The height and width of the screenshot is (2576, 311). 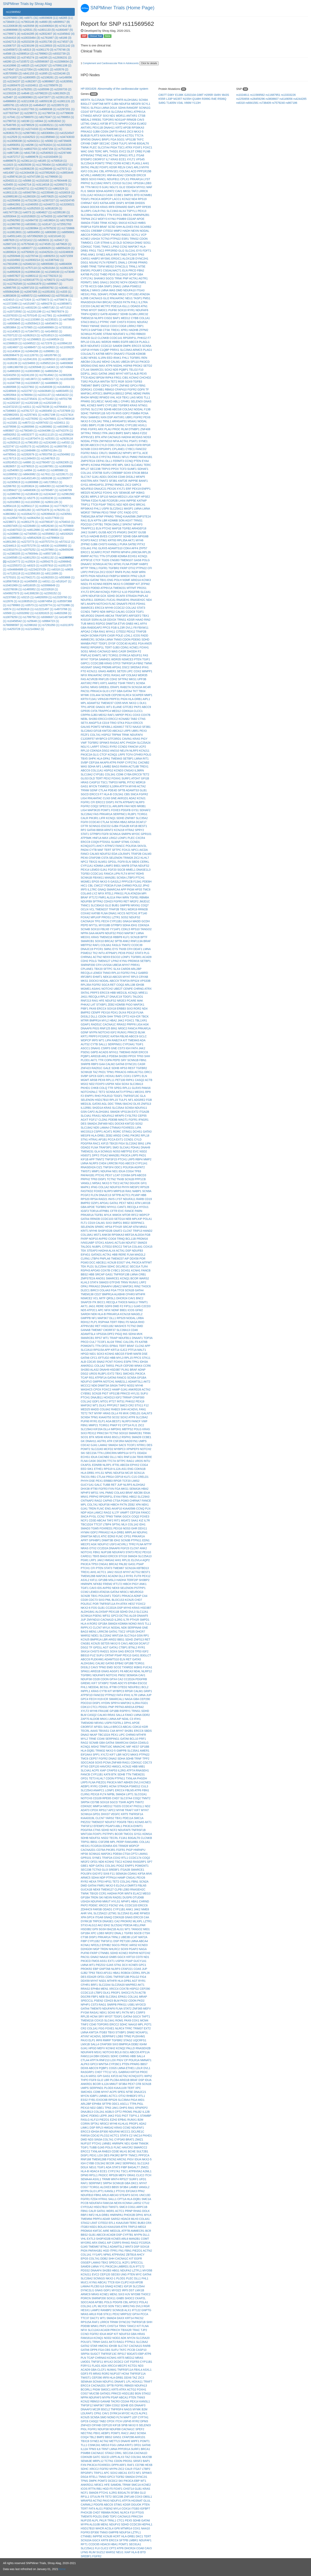 What do you see at coordinates (17, 367) in the screenshot?
I see `rs961360700 (1)` at bounding box center [17, 367].